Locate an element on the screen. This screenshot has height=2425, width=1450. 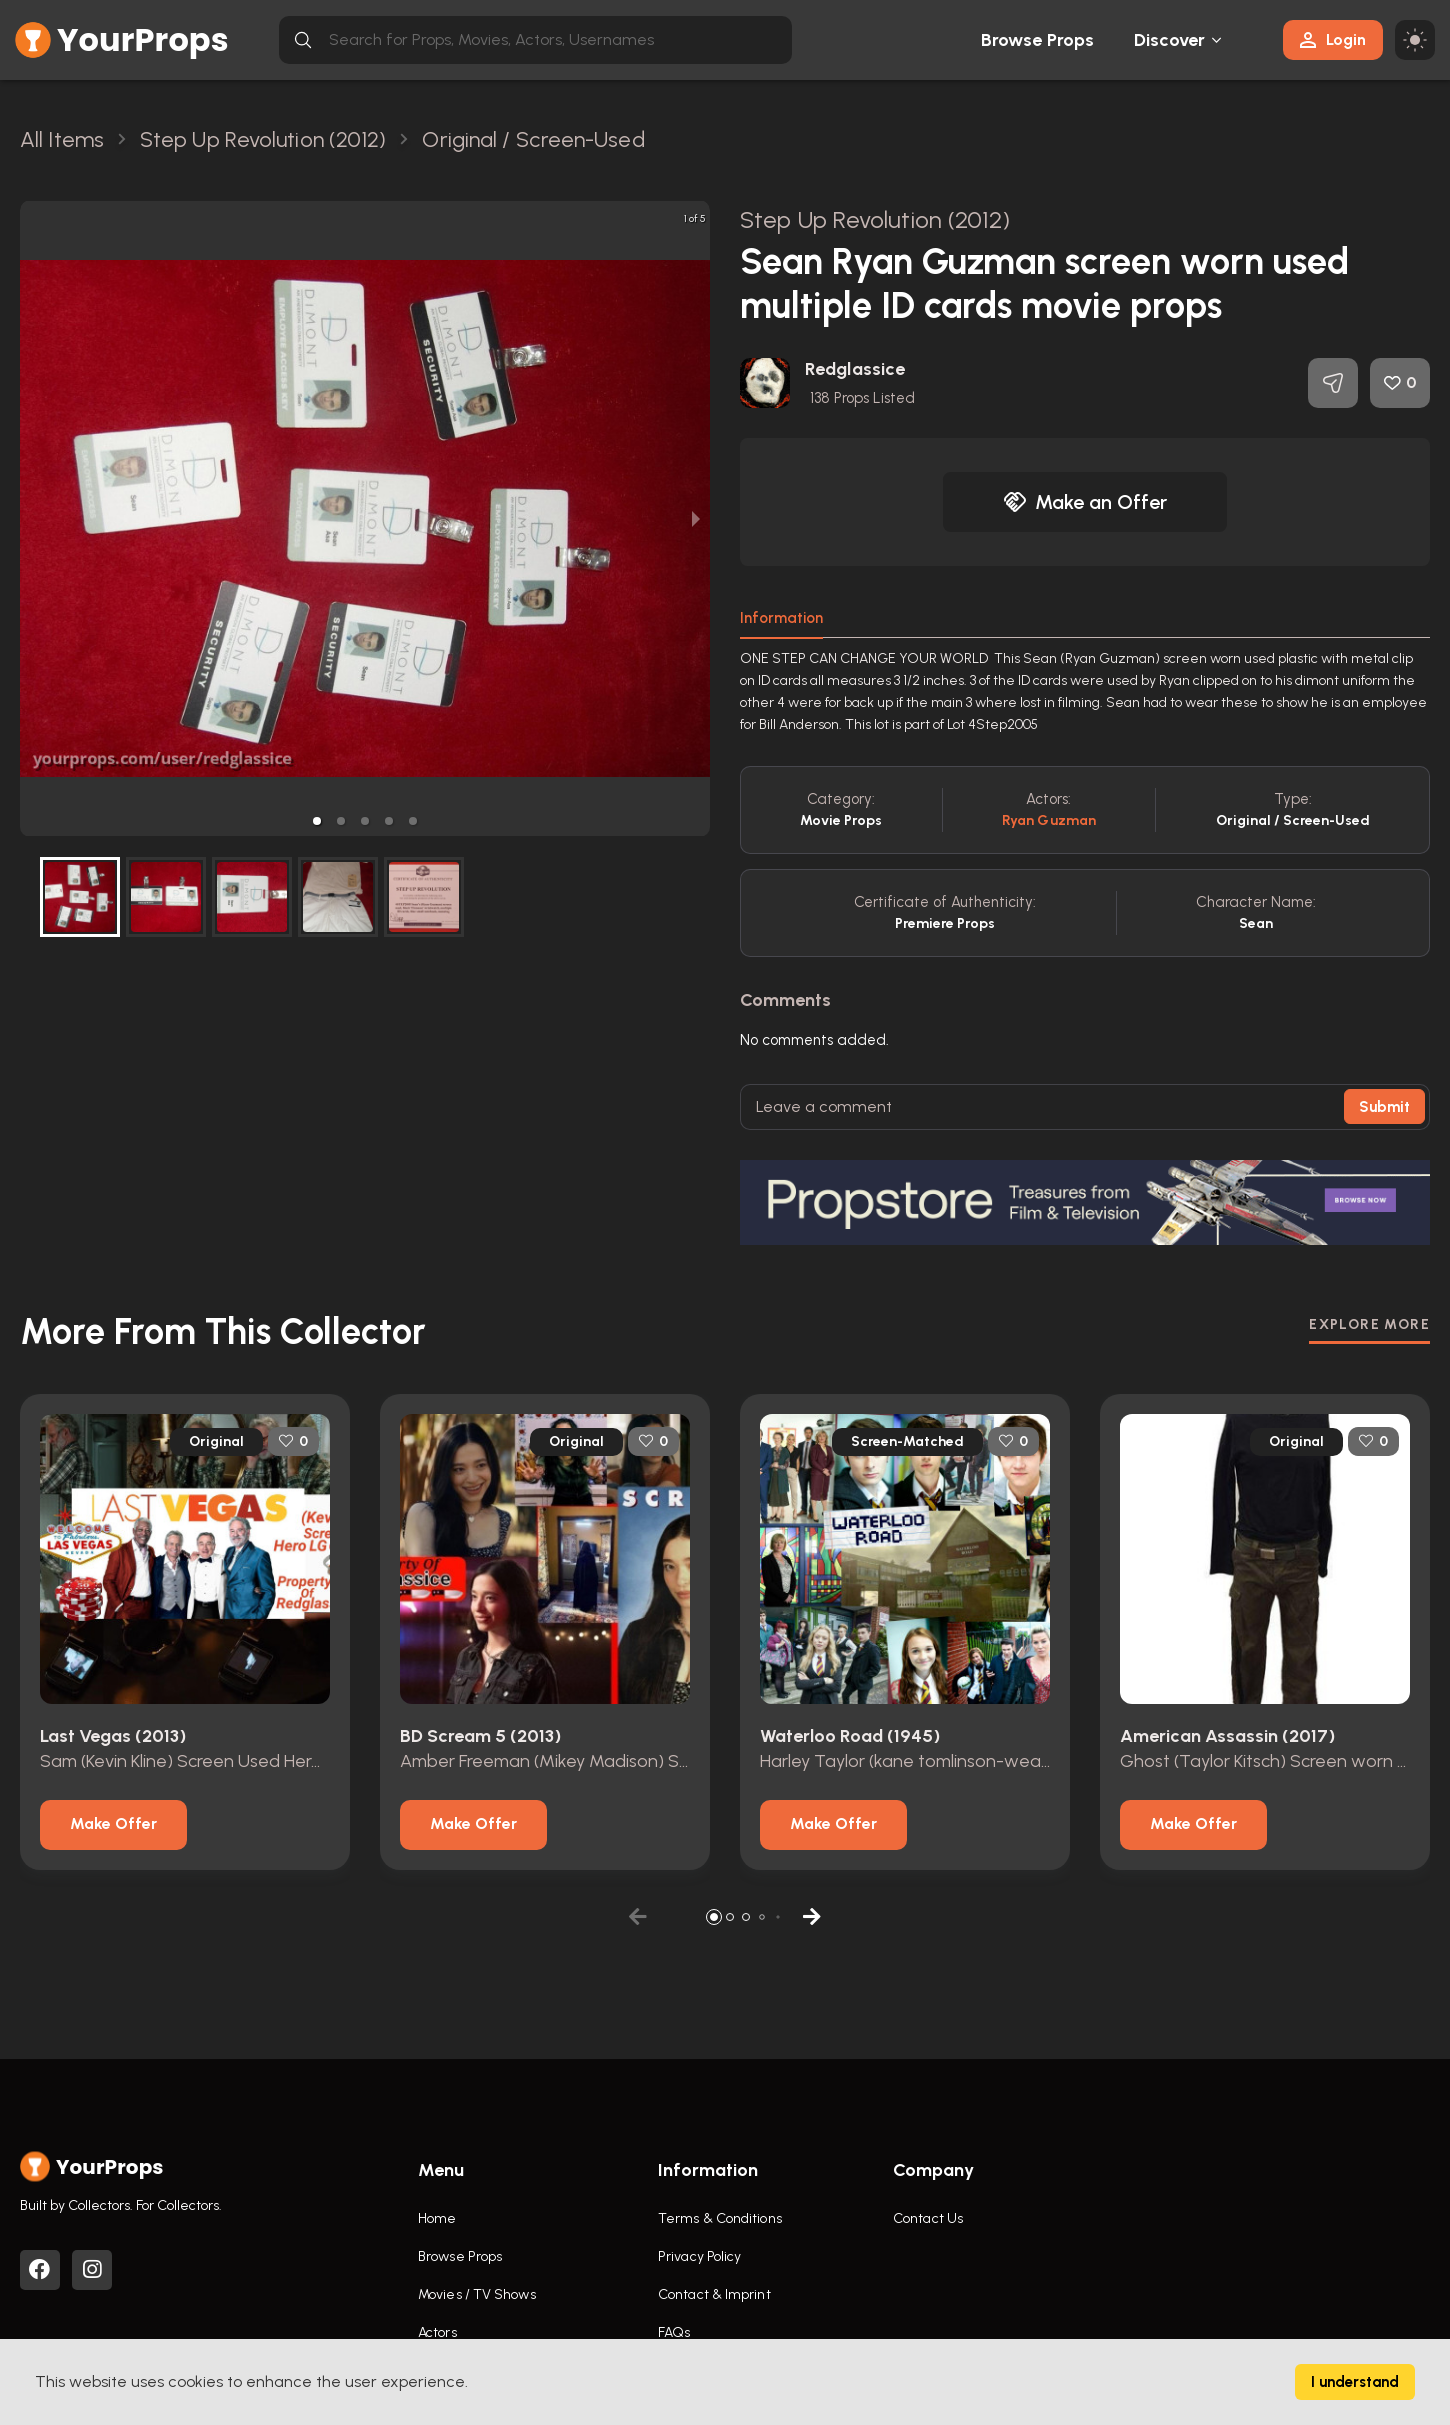
Browse Props is located at coordinates (1037, 40).